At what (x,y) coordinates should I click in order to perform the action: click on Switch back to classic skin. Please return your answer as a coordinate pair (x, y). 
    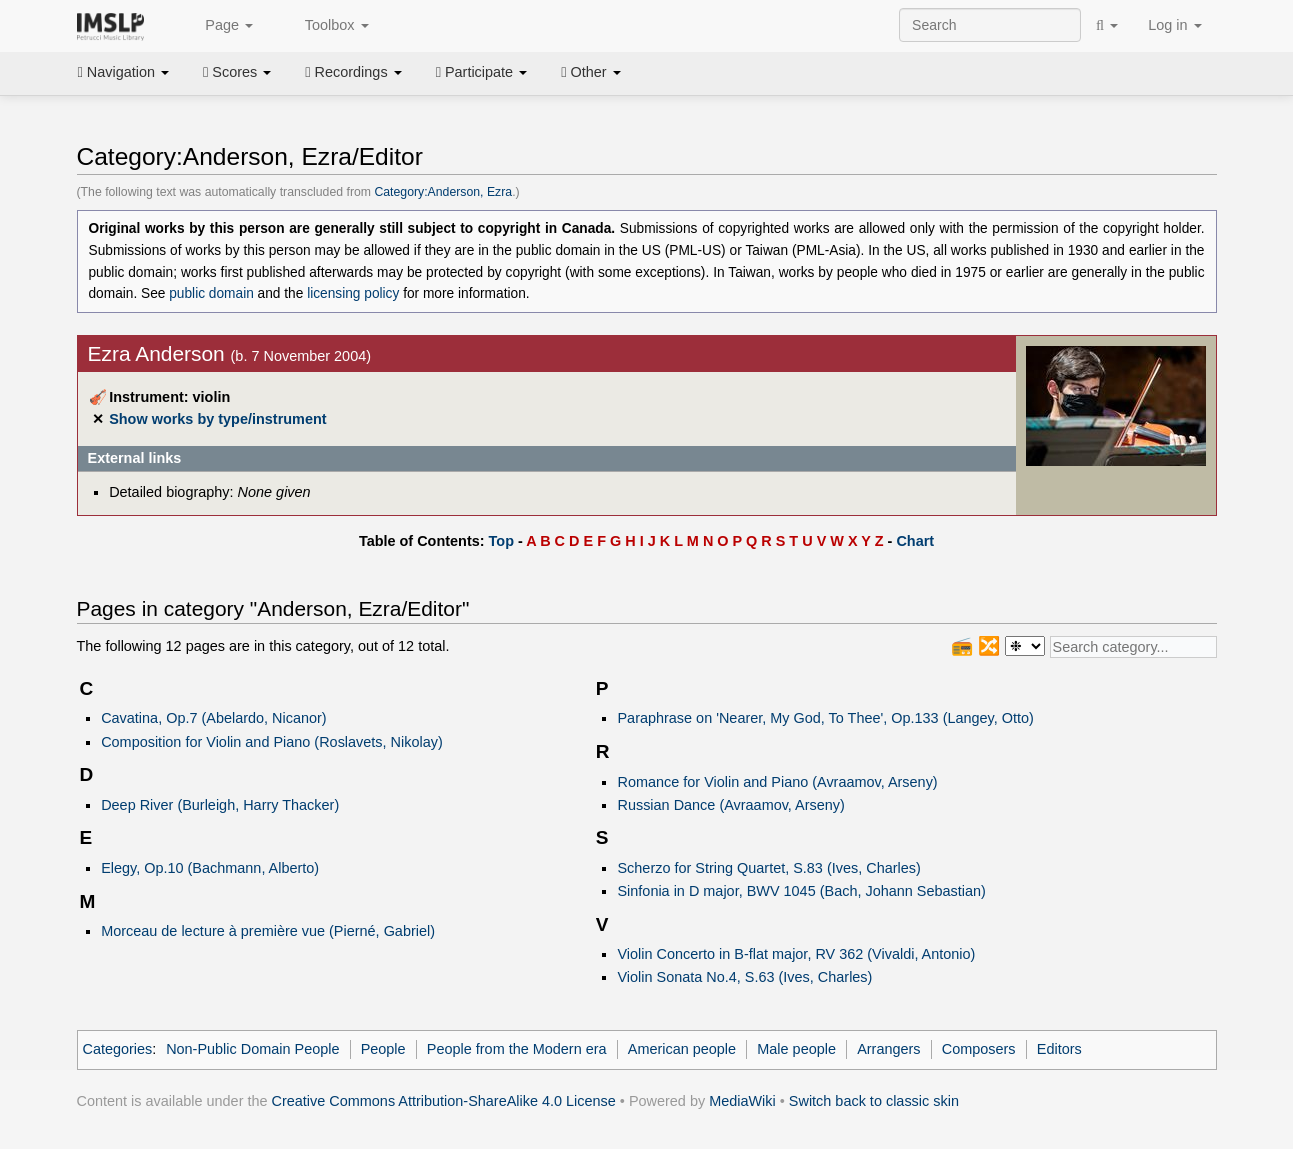
    Looking at the image, I should click on (874, 1101).